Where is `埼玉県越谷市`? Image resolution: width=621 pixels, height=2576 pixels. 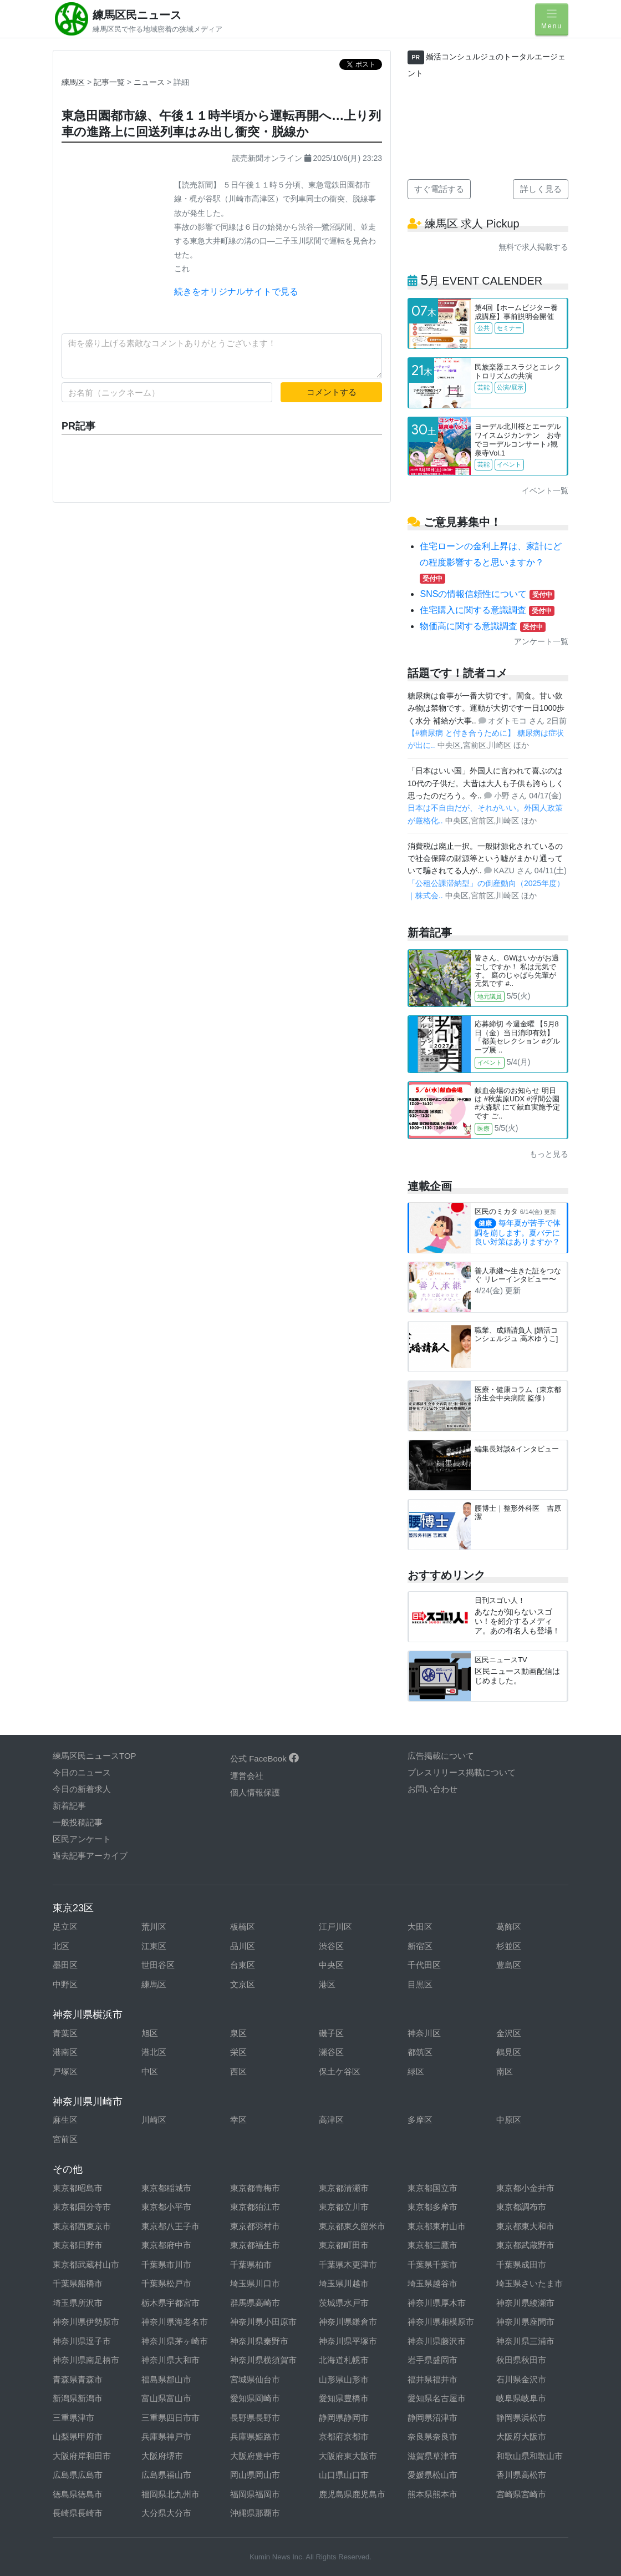 埼玉県越谷市 is located at coordinates (432, 2283).